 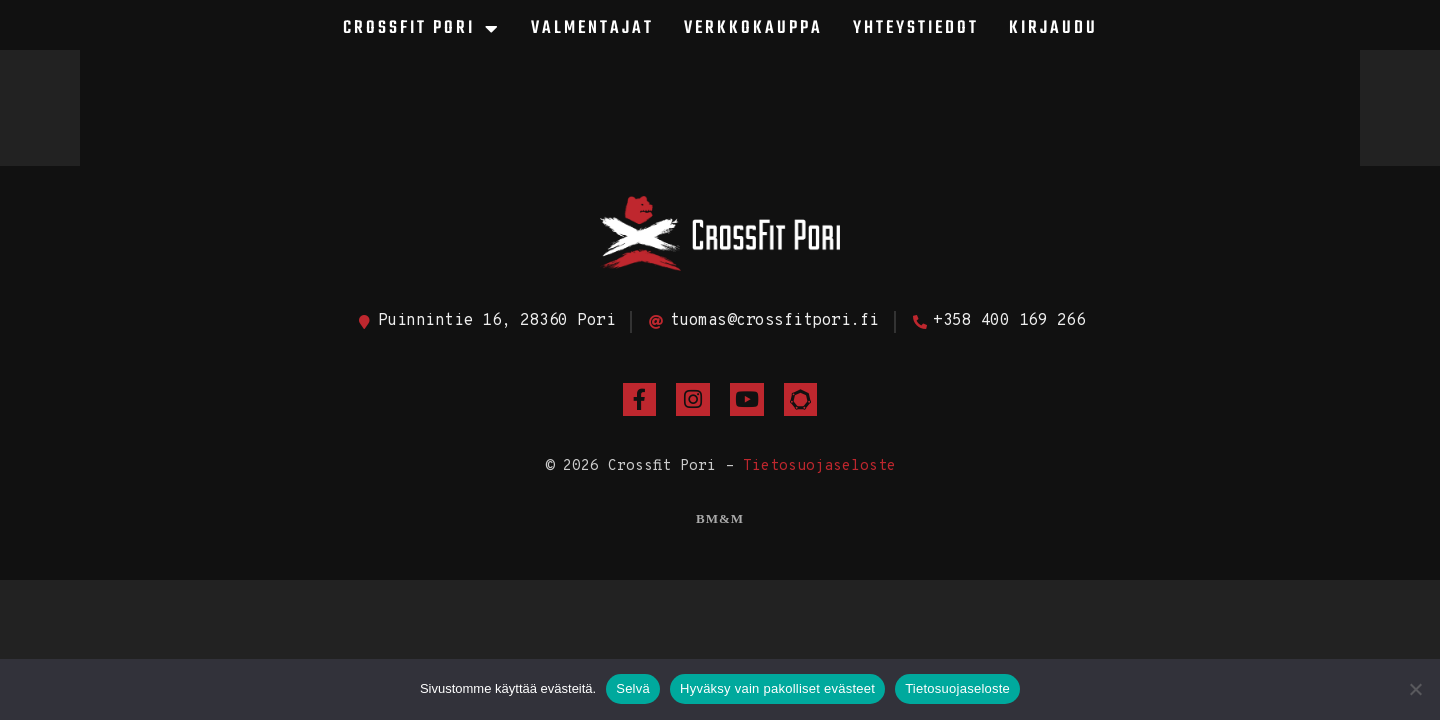 I want to click on Valmentajat, so click(x=592, y=28).